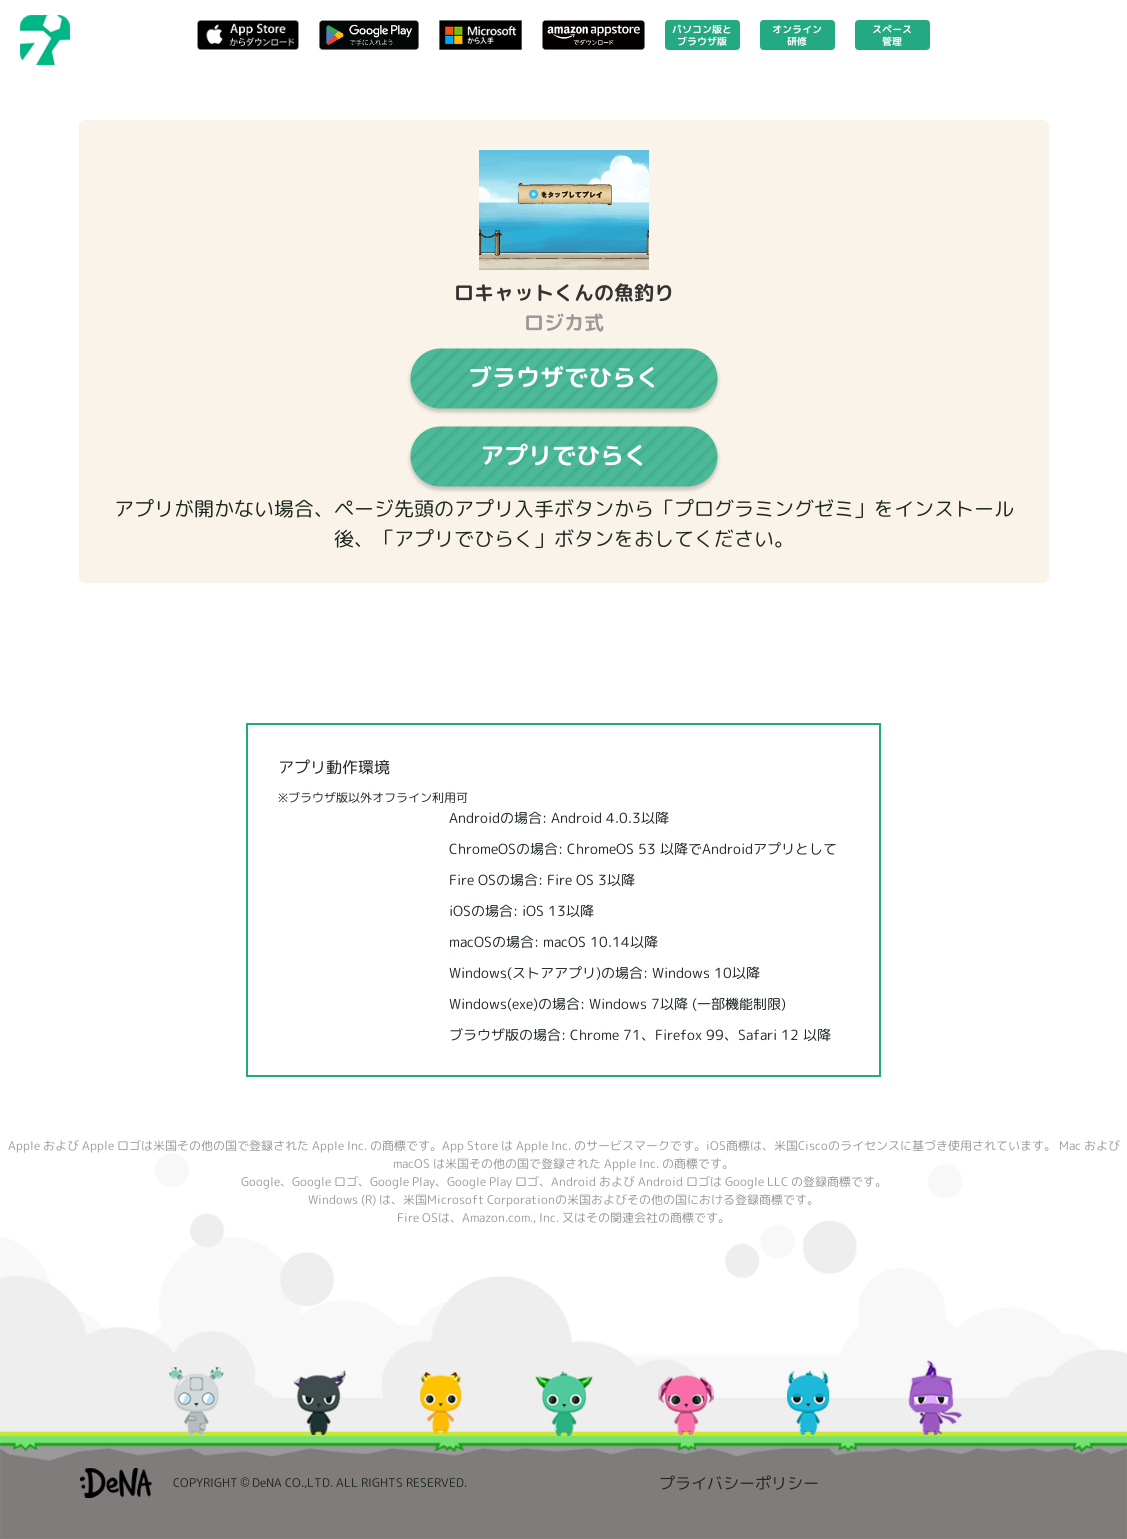 Image resolution: width=1127 pixels, height=1539 pixels. I want to click on オンライン研修, so click(797, 35).